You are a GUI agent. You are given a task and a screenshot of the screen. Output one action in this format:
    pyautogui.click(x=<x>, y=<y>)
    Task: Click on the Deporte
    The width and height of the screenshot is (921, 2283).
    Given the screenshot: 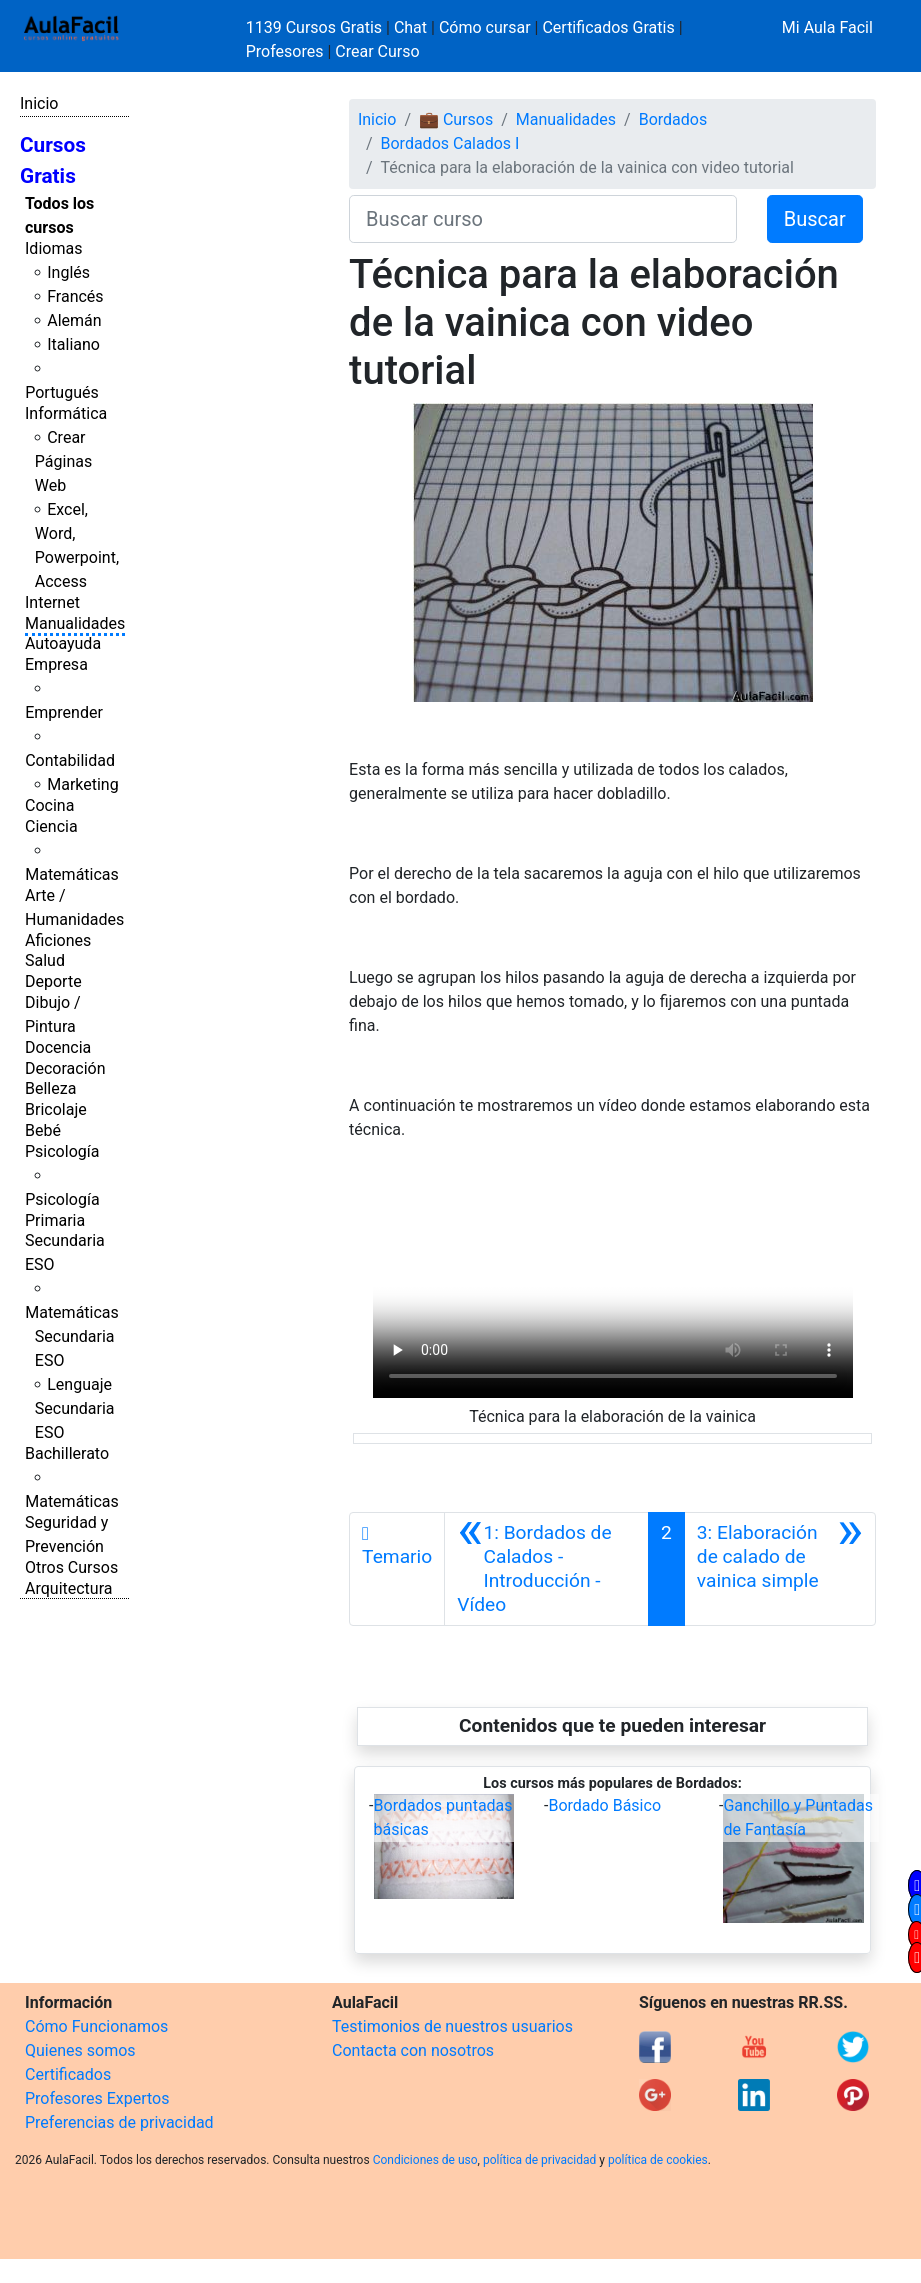 What is the action you would take?
    pyautogui.click(x=53, y=981)
    